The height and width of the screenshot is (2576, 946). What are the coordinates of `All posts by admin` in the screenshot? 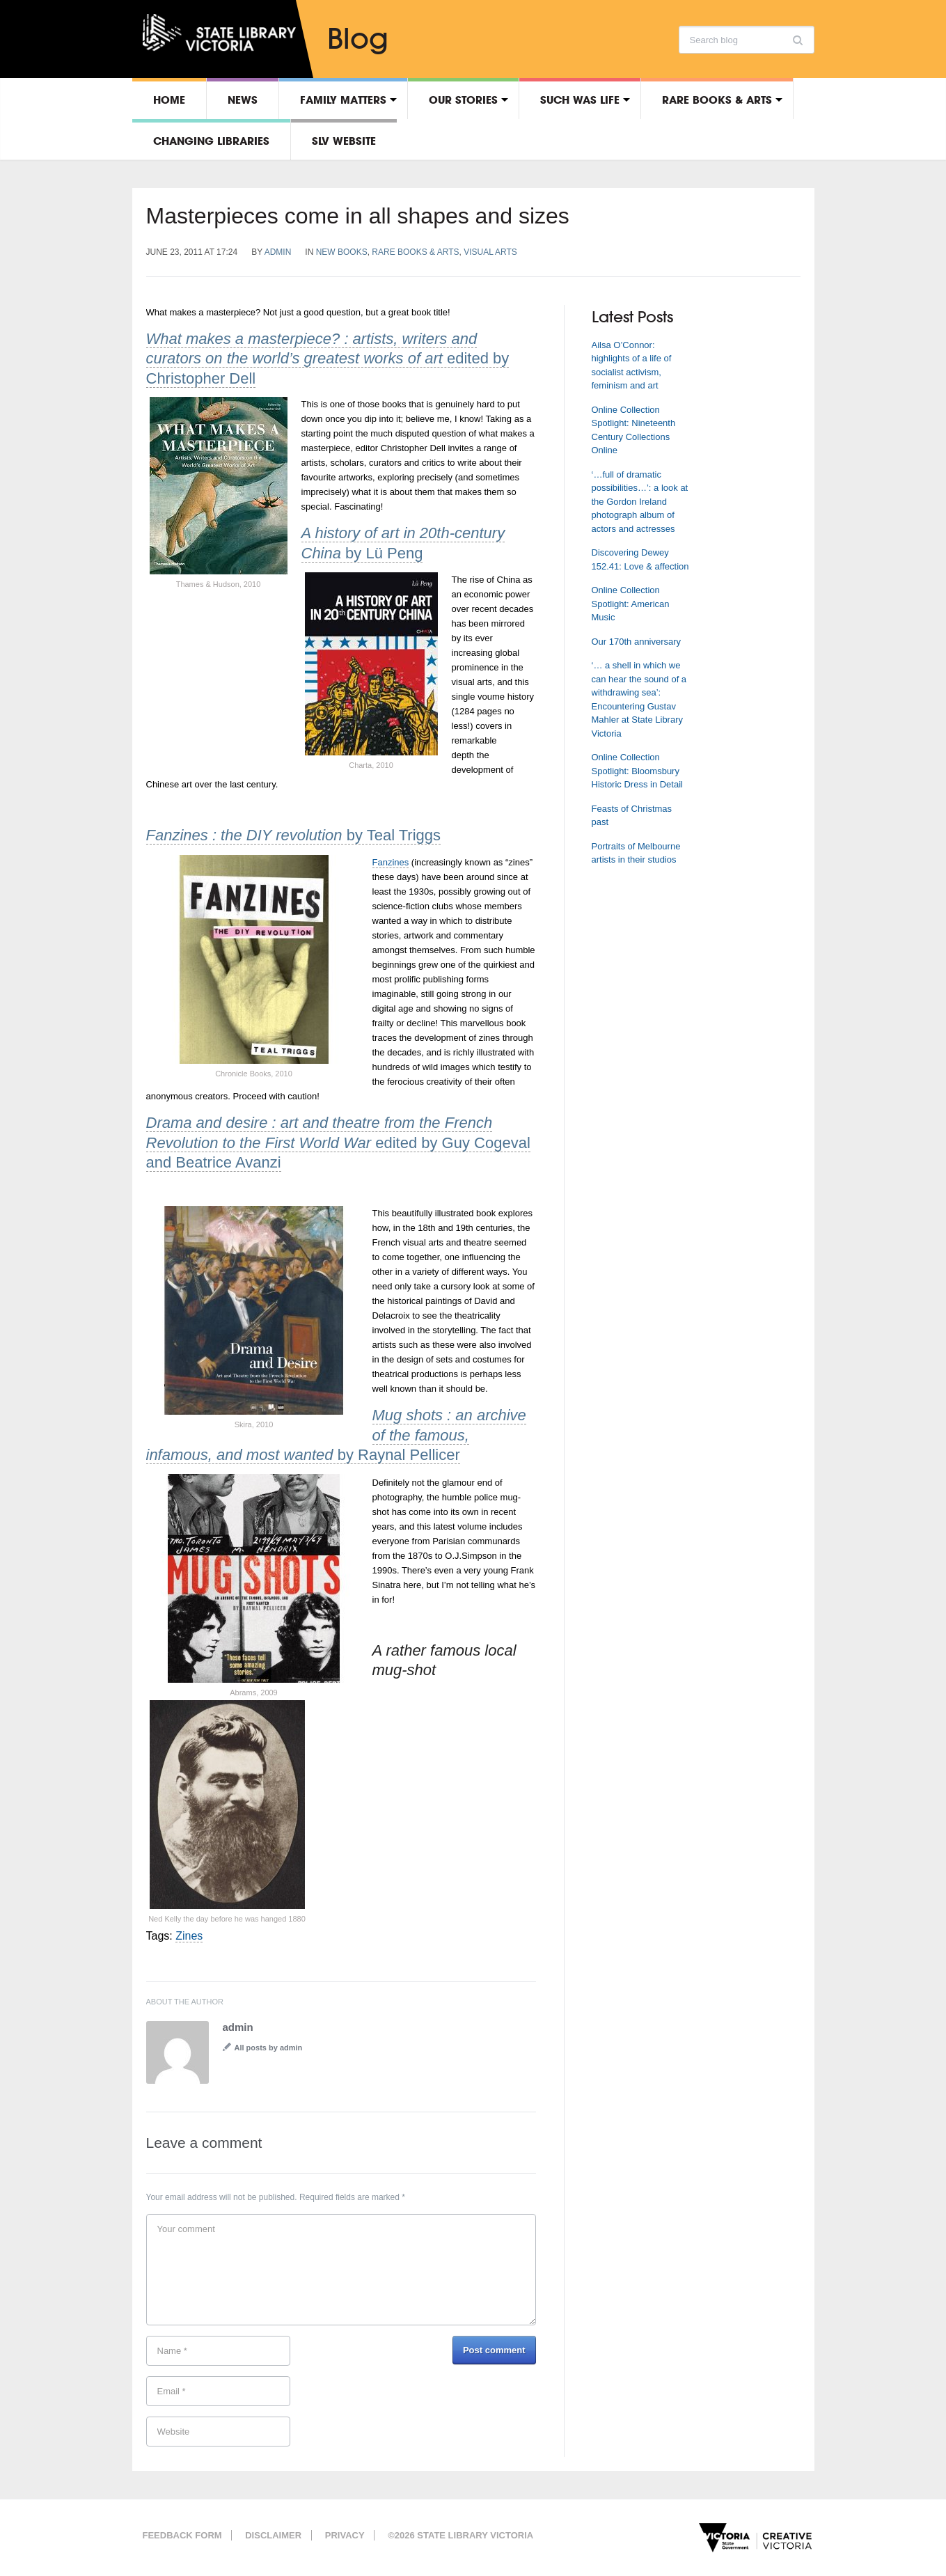 It's located at (269, 2047).